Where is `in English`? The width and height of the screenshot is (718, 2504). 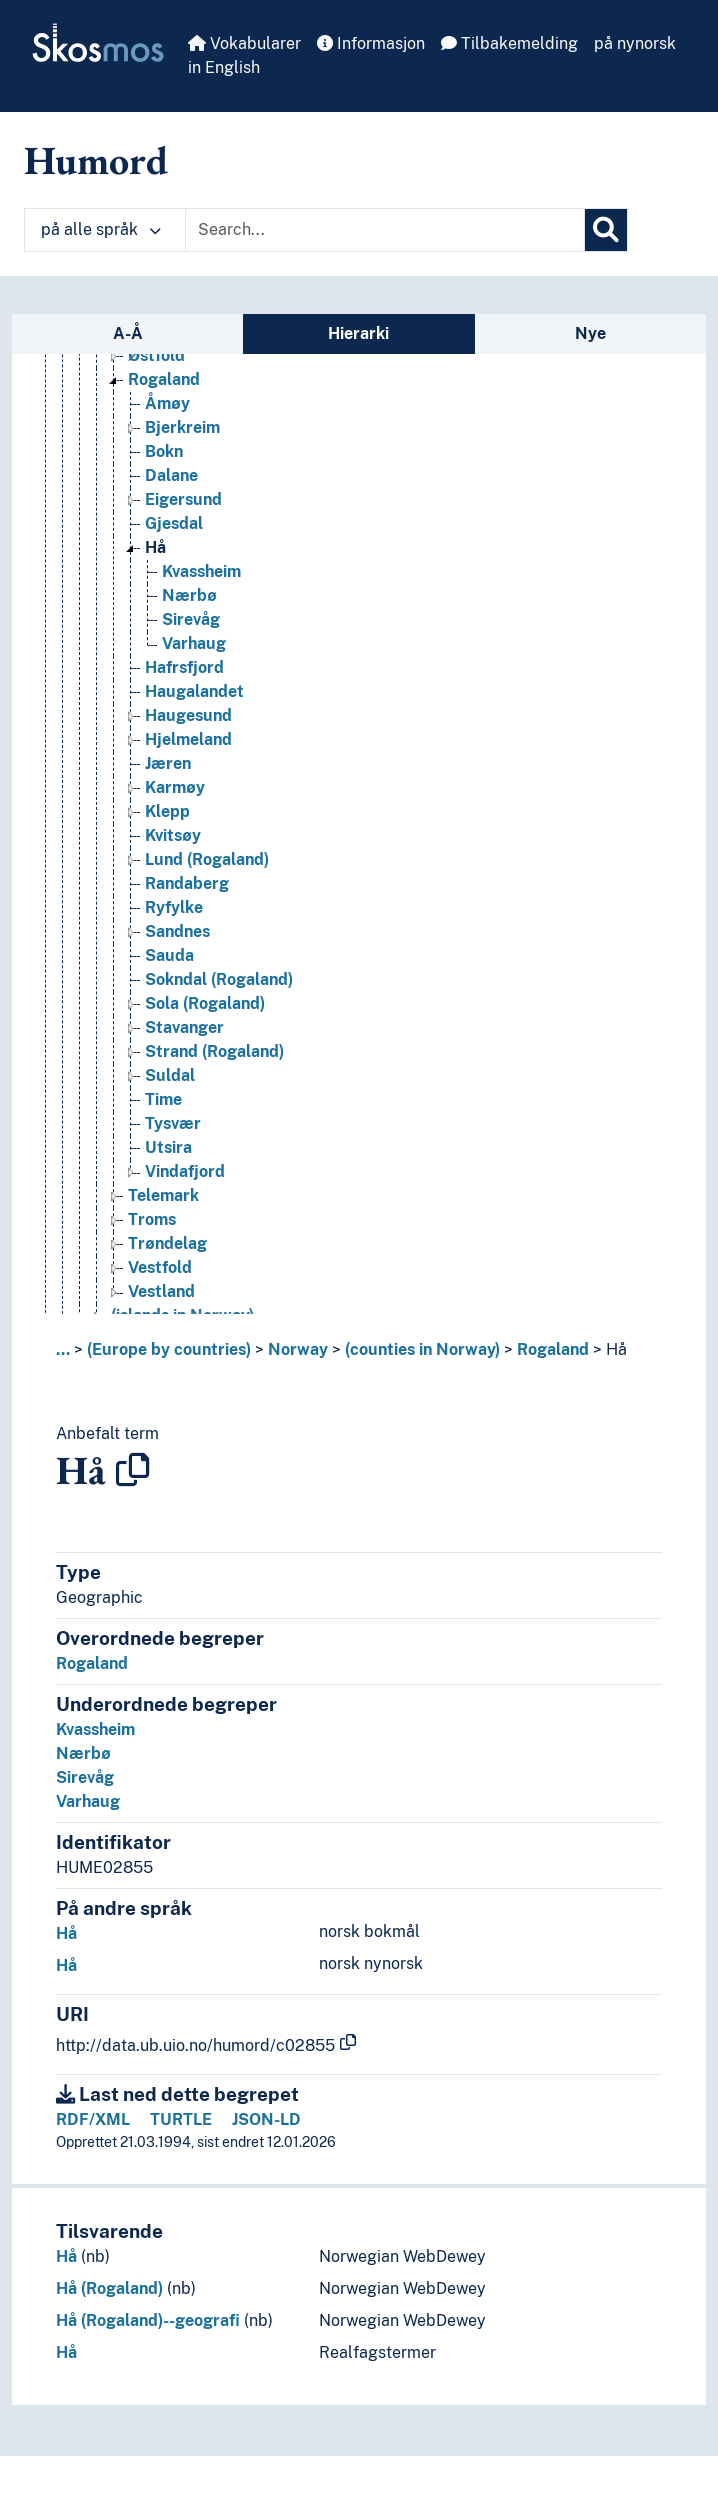 in English is located at coordinates (224, 67).